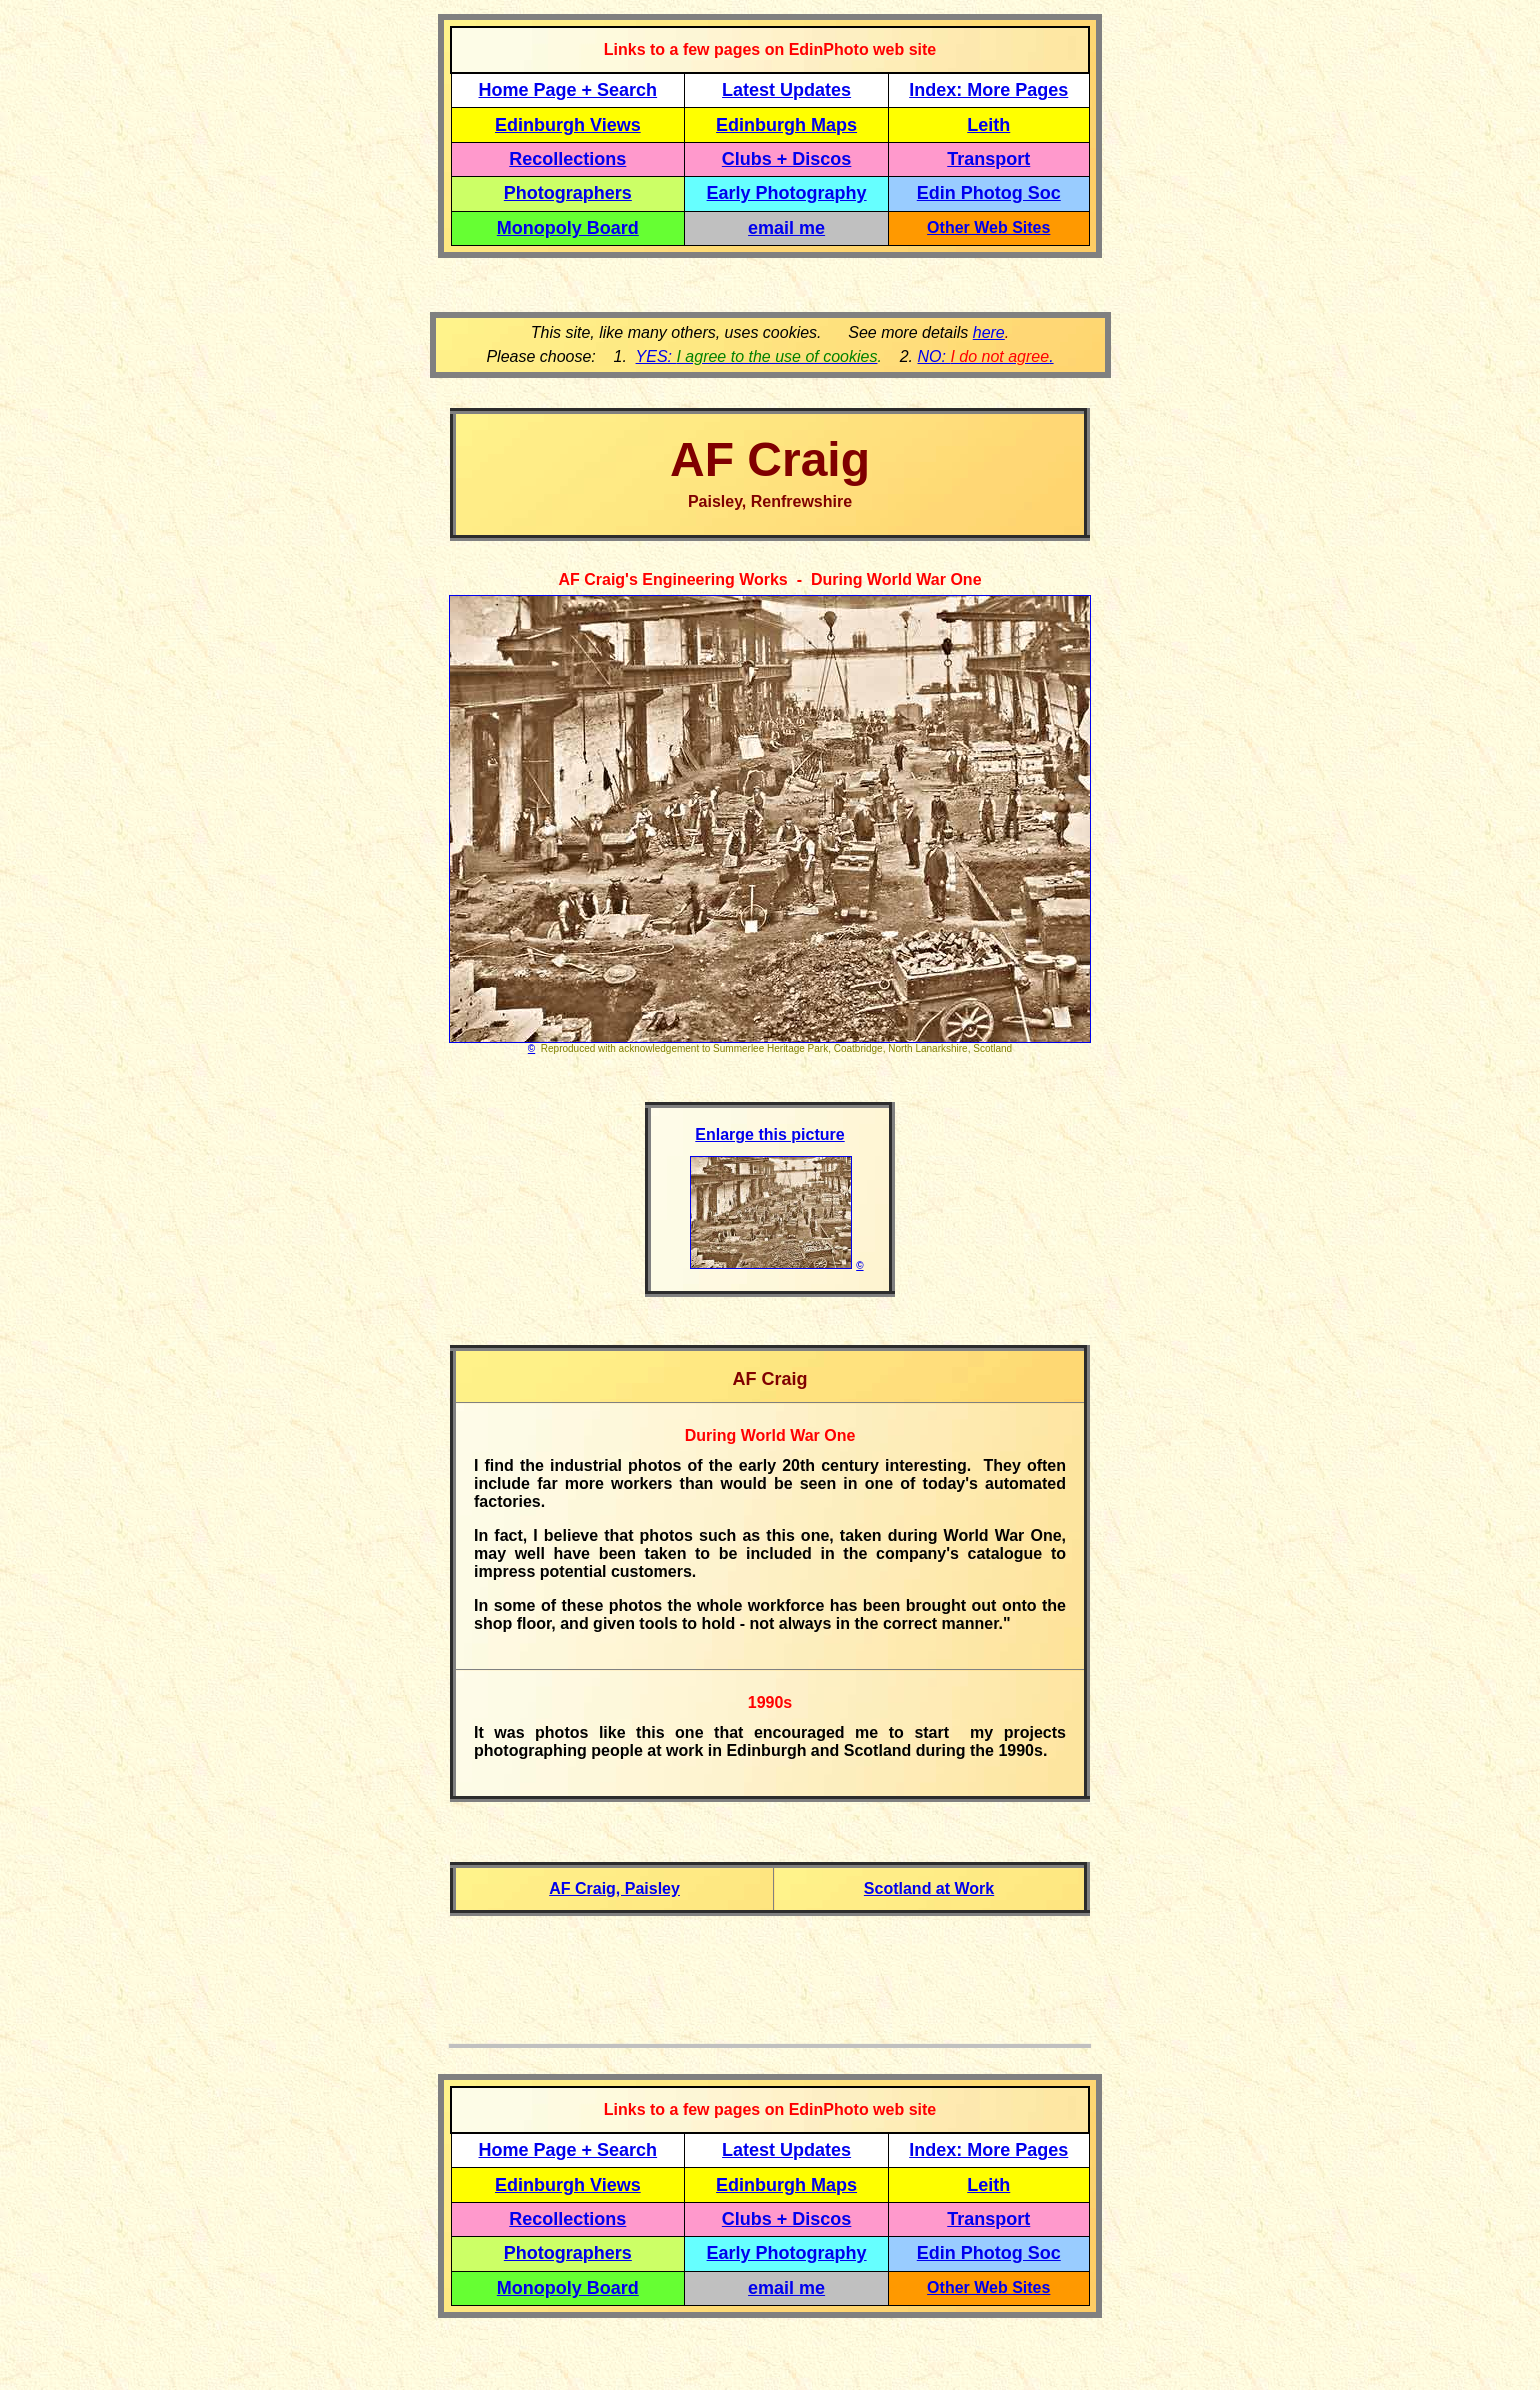  Describe the element at coordinates (568, 125) in the screenshot. I see `Edinburgh Views` at that location.